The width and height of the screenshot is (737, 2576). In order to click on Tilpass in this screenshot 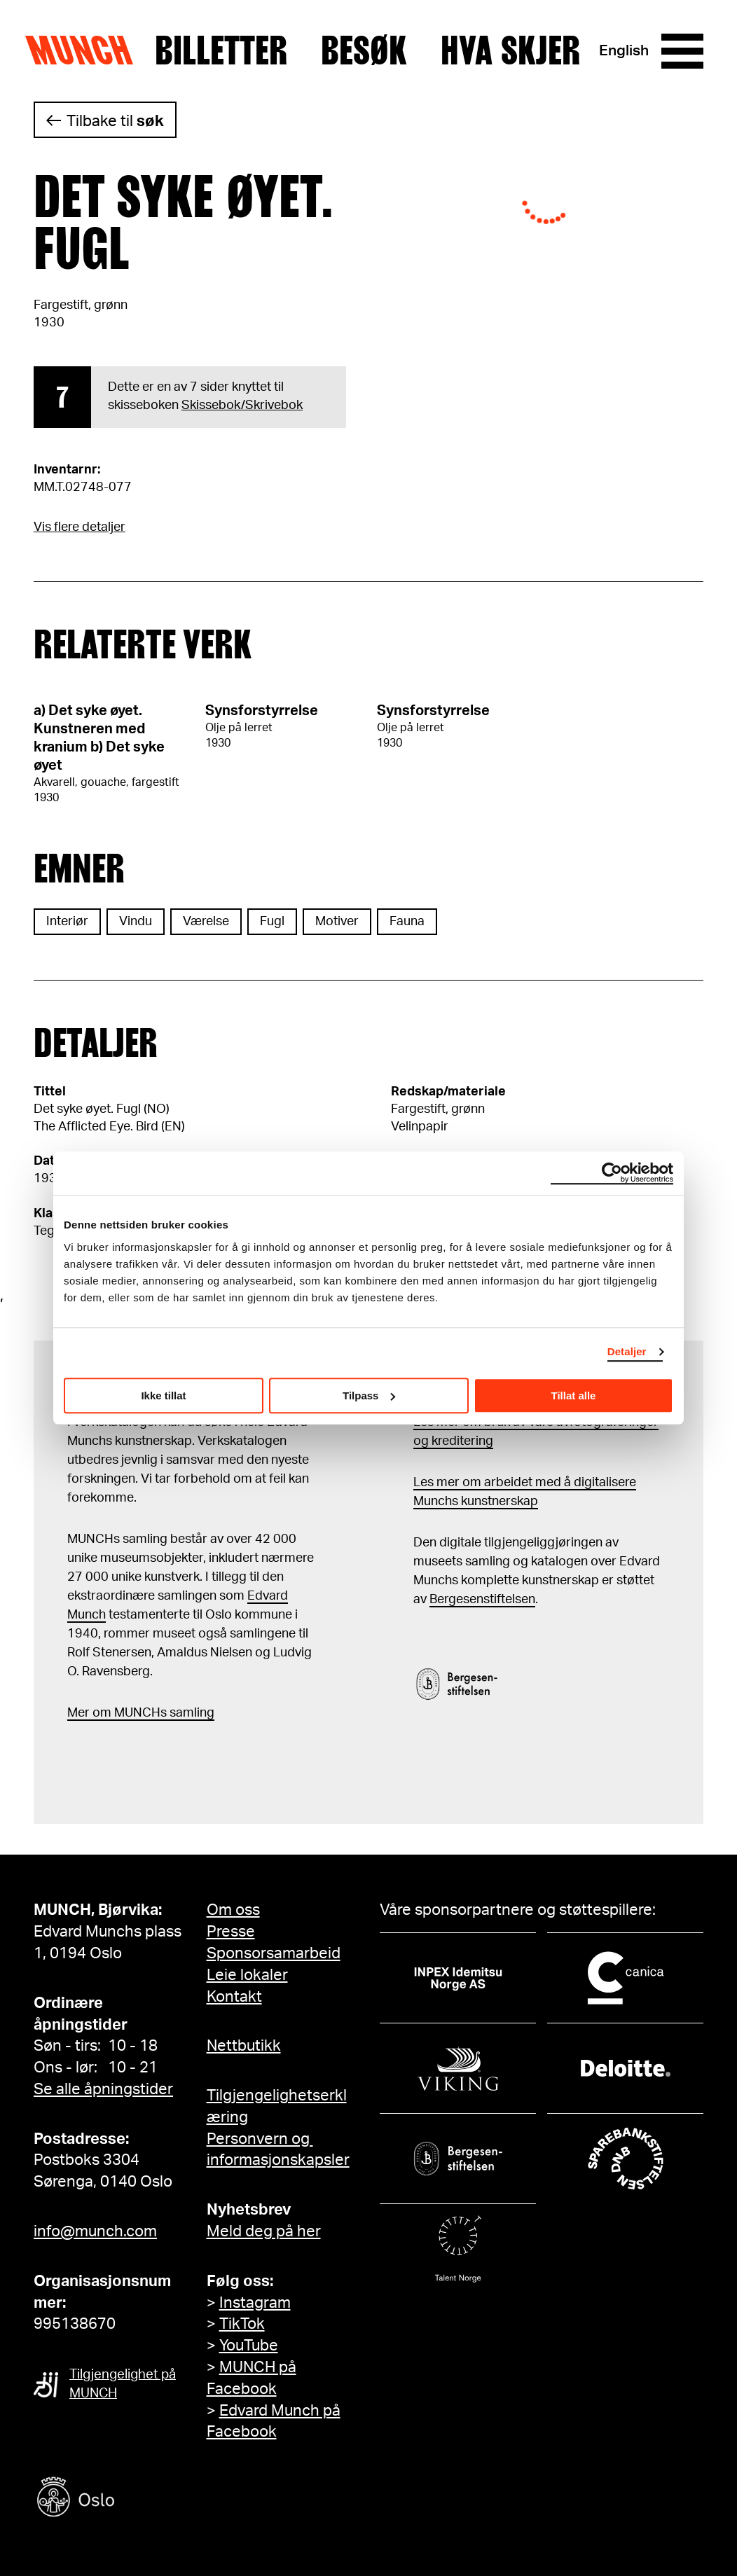, I will do `click(369, 1395)`.